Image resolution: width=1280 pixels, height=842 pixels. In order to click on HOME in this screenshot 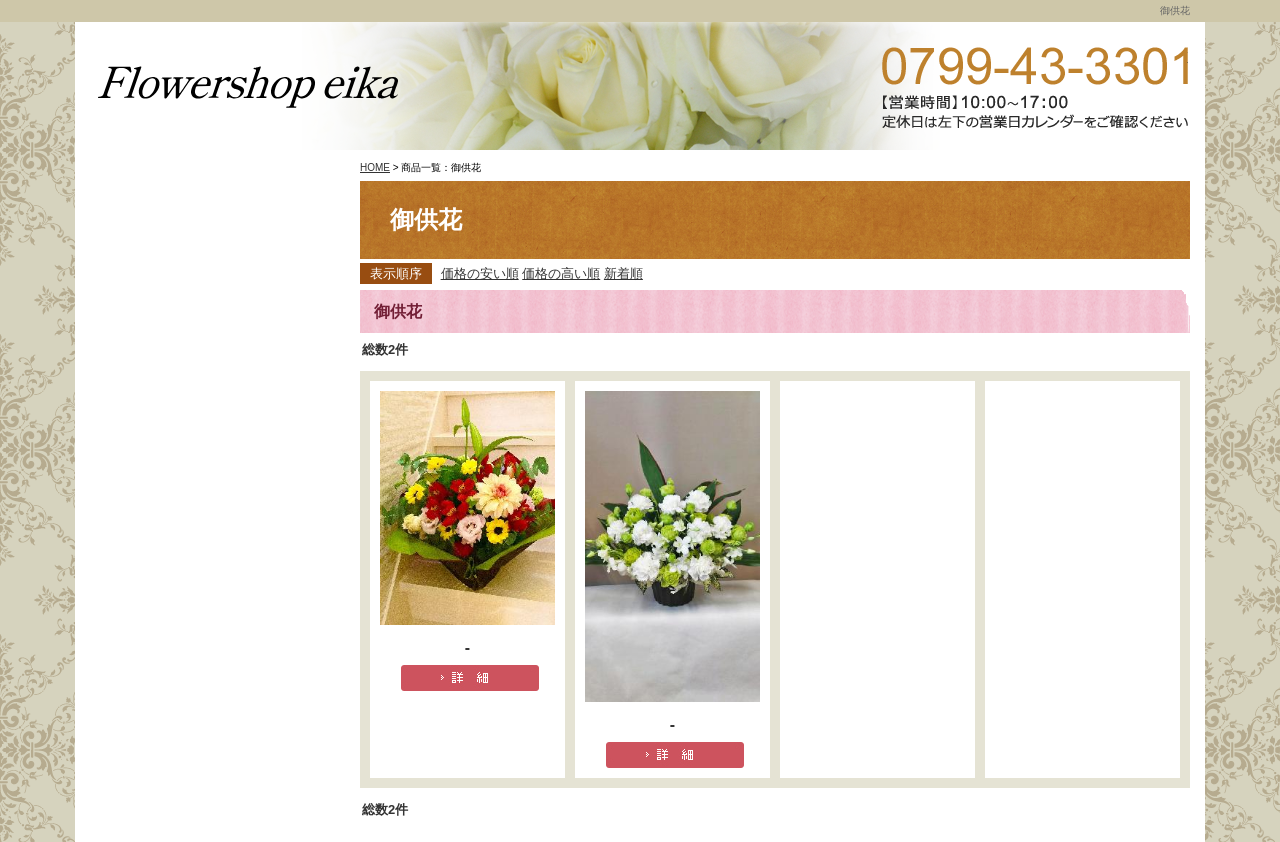, I will do `click(375, 167)`.